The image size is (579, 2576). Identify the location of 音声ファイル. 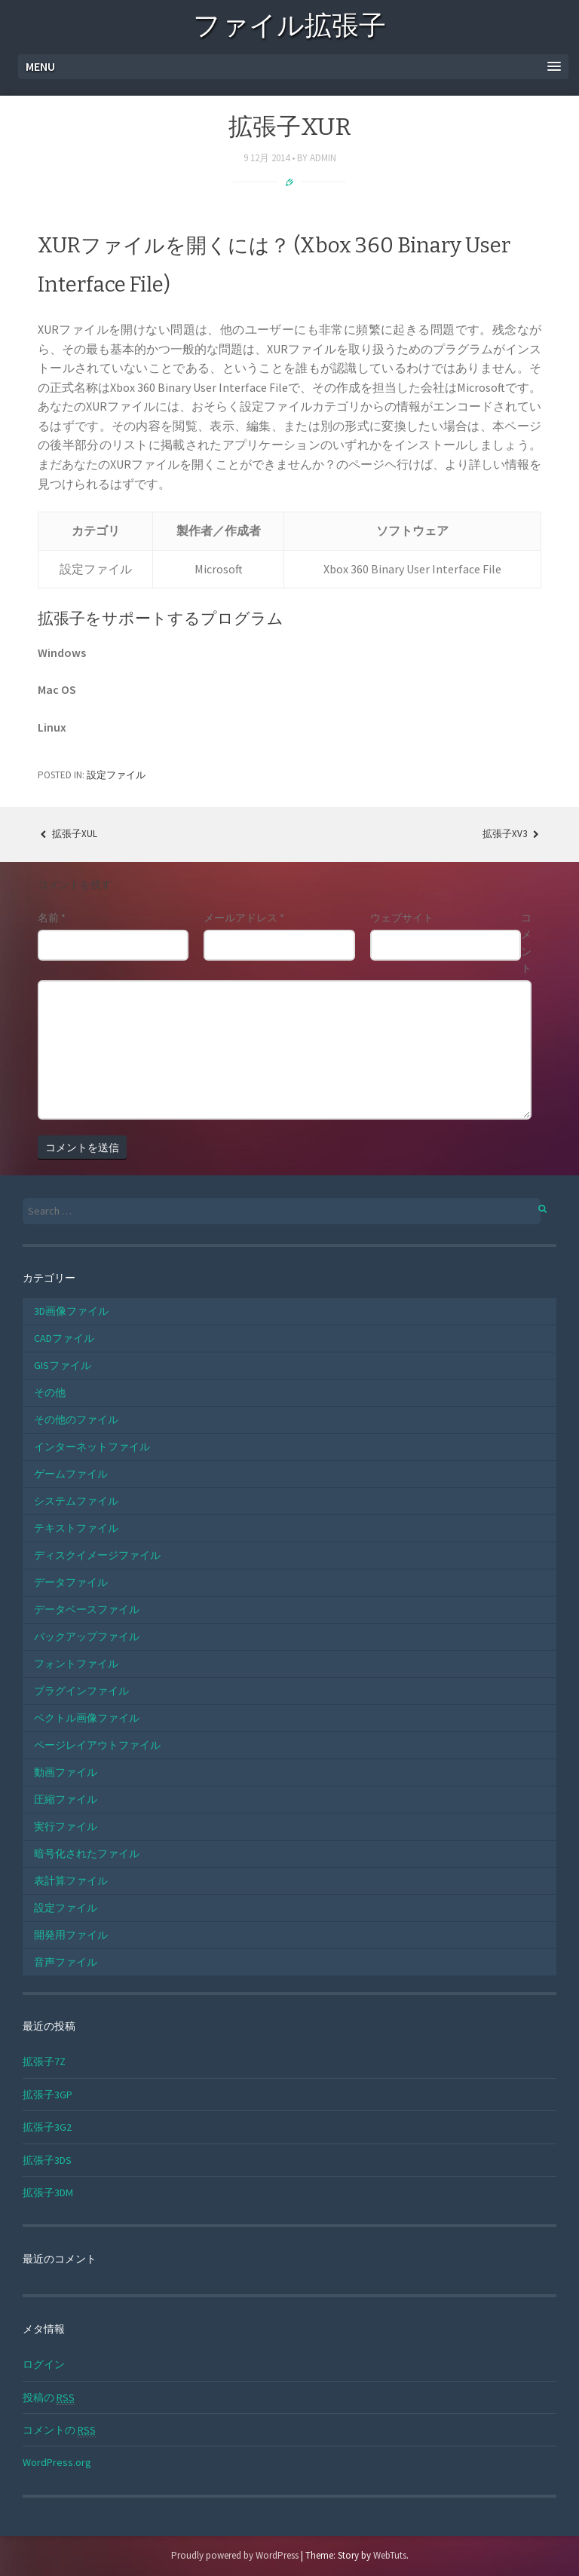
(65, 1962).